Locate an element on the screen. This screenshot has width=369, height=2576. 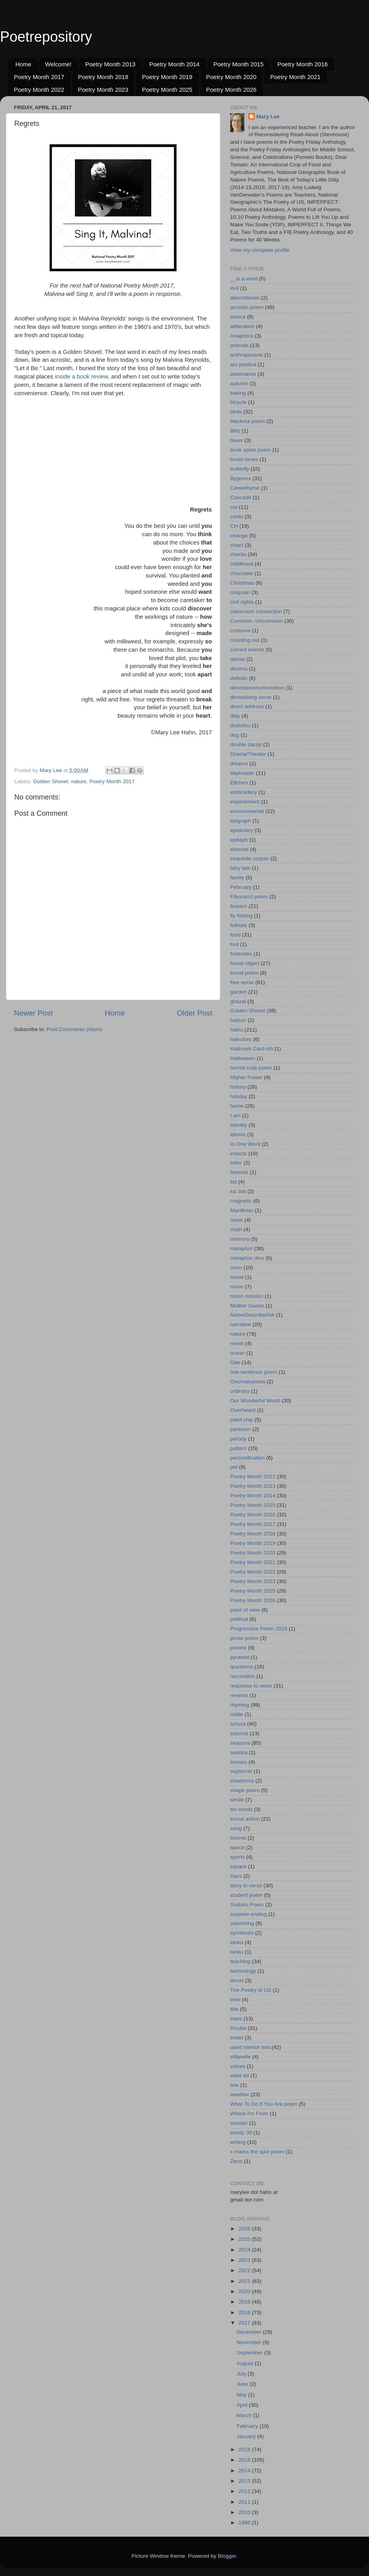
2011 is located at coordinates (245, 2502).